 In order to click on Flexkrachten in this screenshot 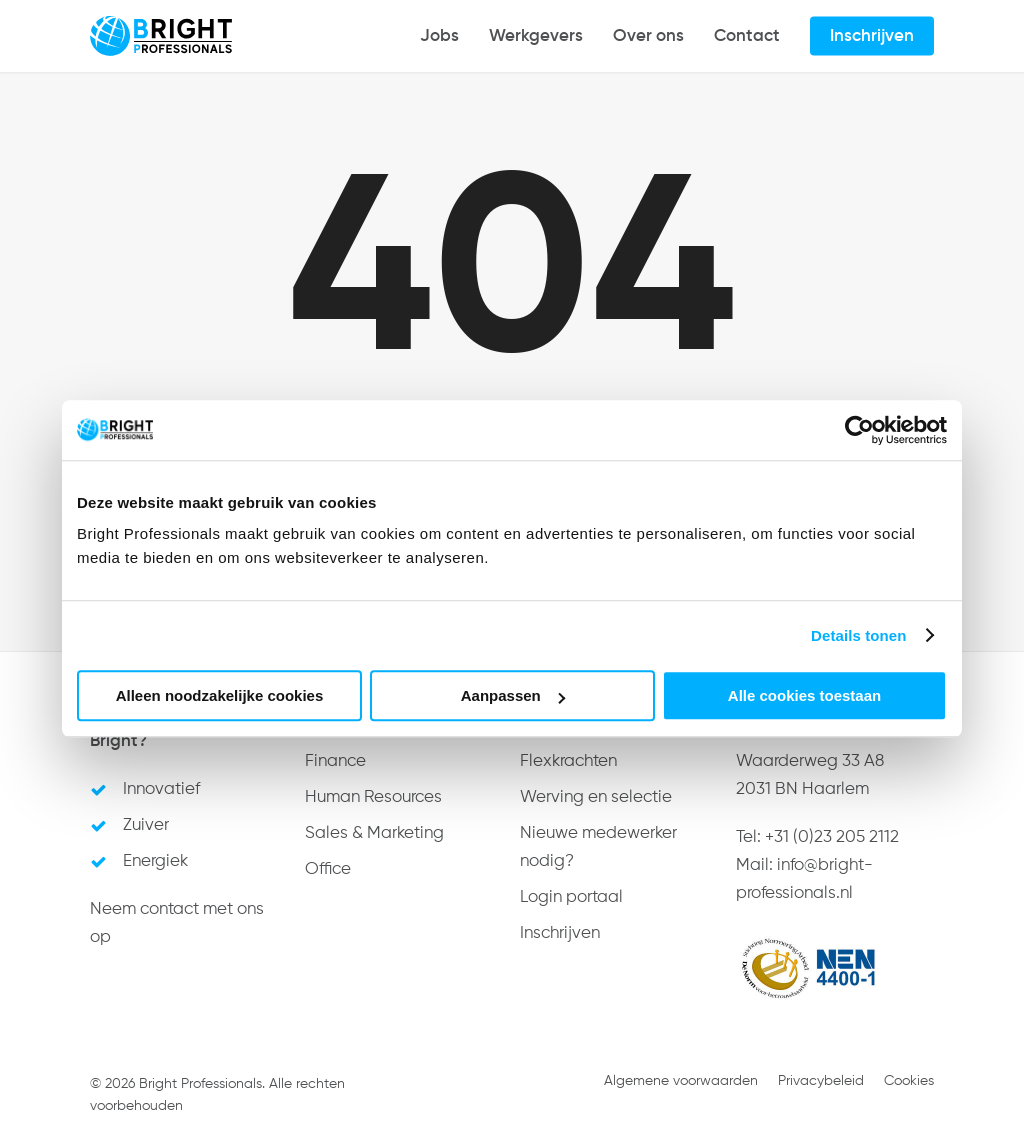, I will do `click(568, 761)`.